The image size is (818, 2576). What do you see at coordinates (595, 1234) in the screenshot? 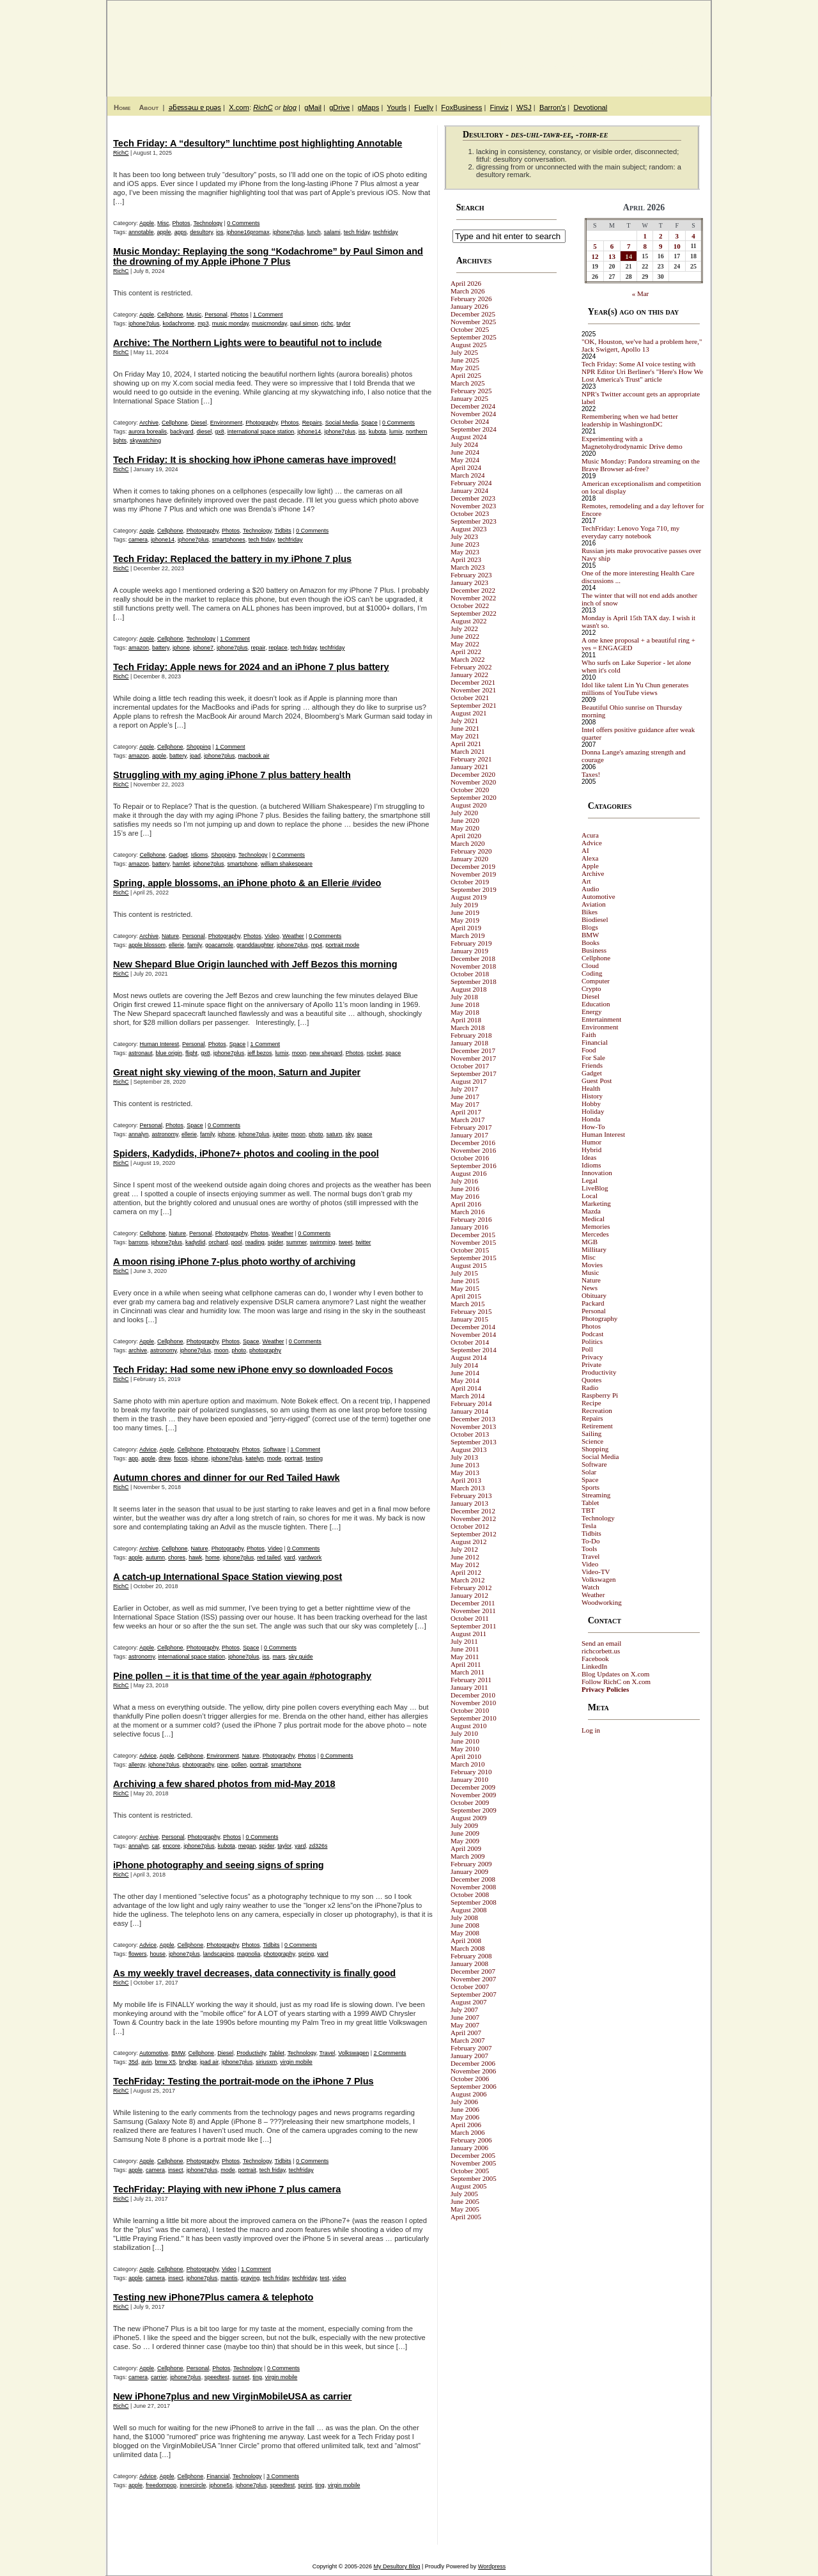
I see `Mercedes` at bounding box center [595, 1234].